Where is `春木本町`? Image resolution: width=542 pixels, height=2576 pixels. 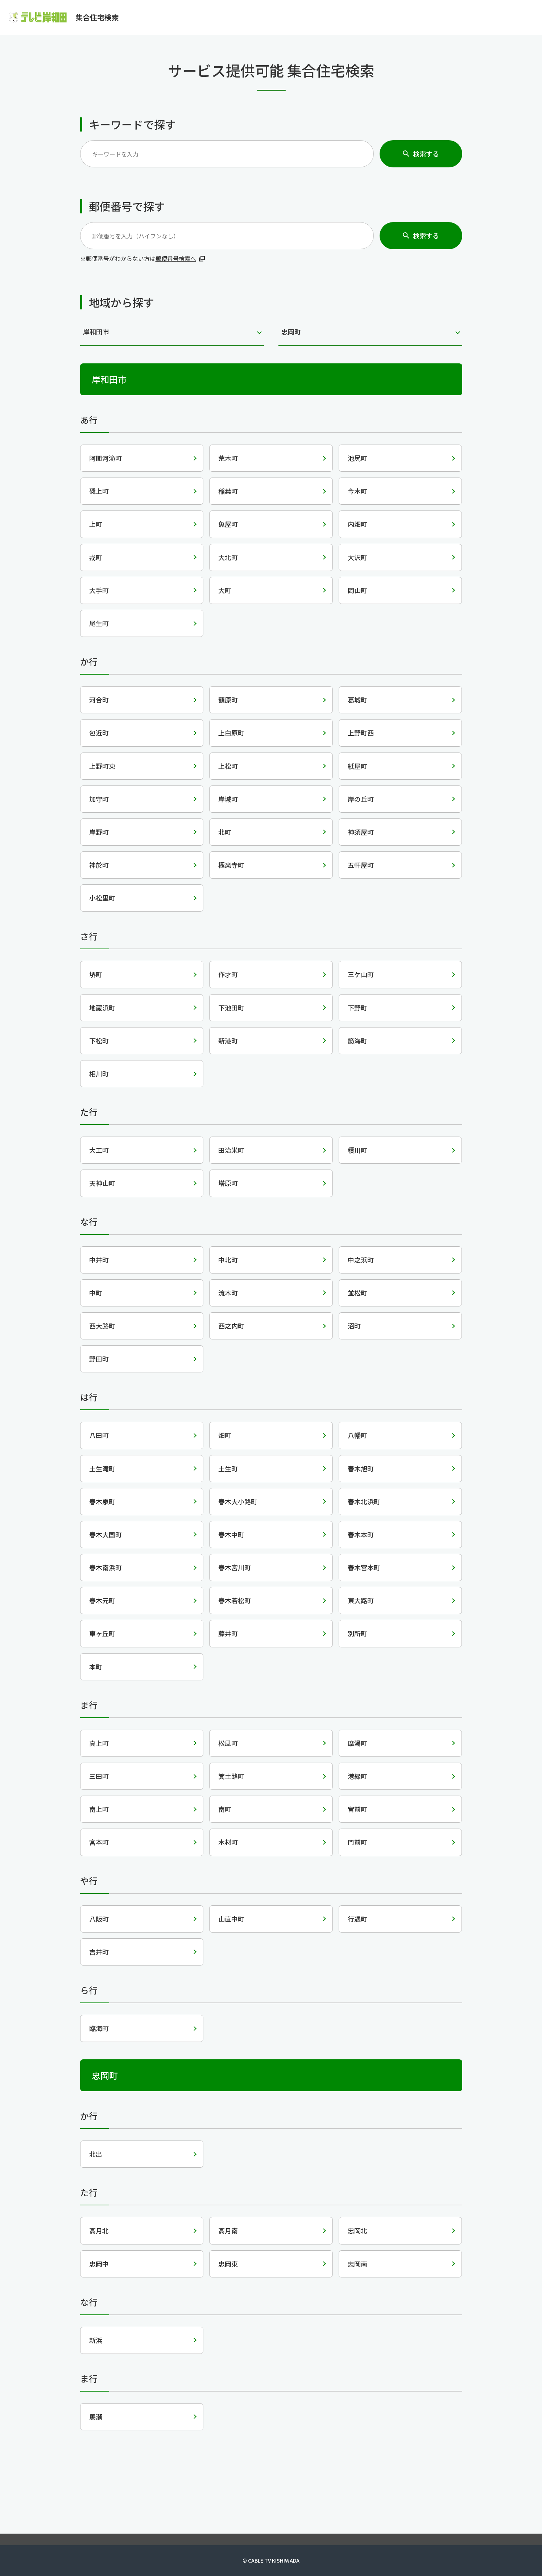
春木本町 is located at coordinates (361, 1534).